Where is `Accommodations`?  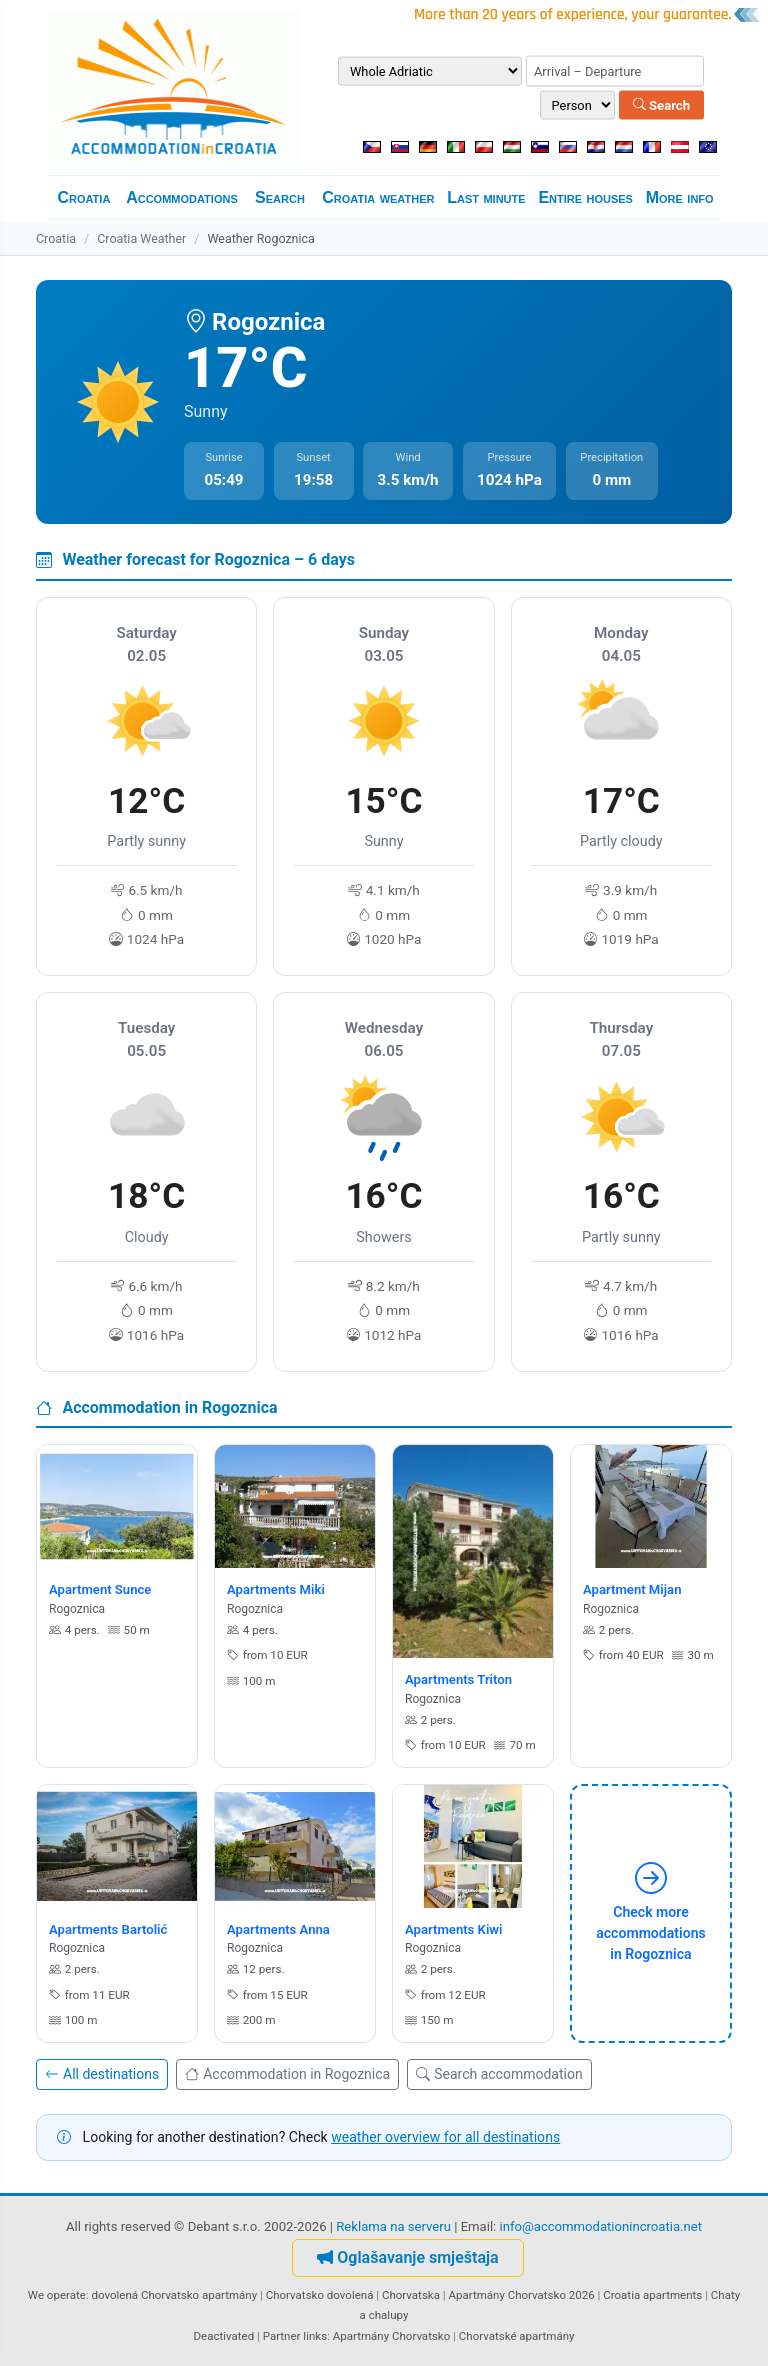 Accommodations is located at coordinates (182, 197).